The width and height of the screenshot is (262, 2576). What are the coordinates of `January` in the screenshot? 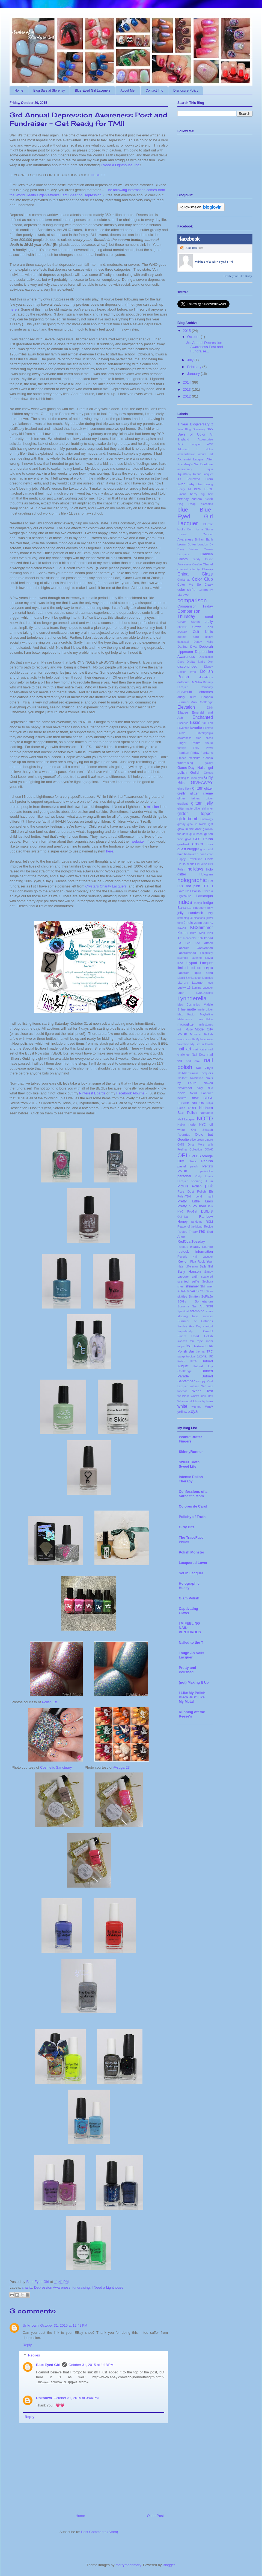 It's located at (193, 374).